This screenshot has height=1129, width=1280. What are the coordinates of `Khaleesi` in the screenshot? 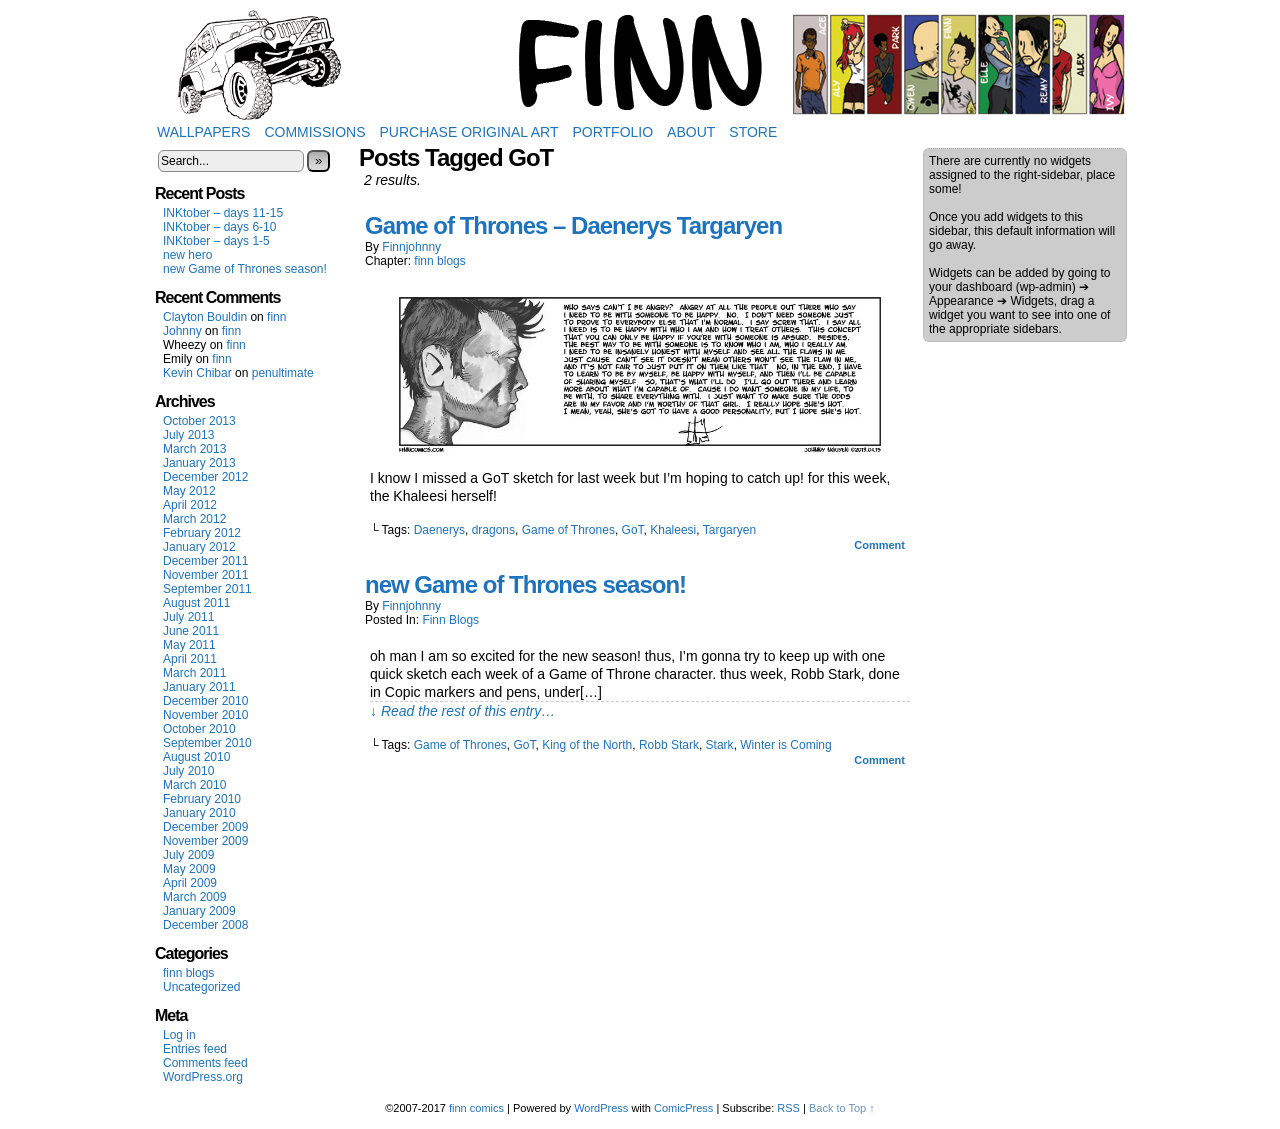 It's located at (673, 530).